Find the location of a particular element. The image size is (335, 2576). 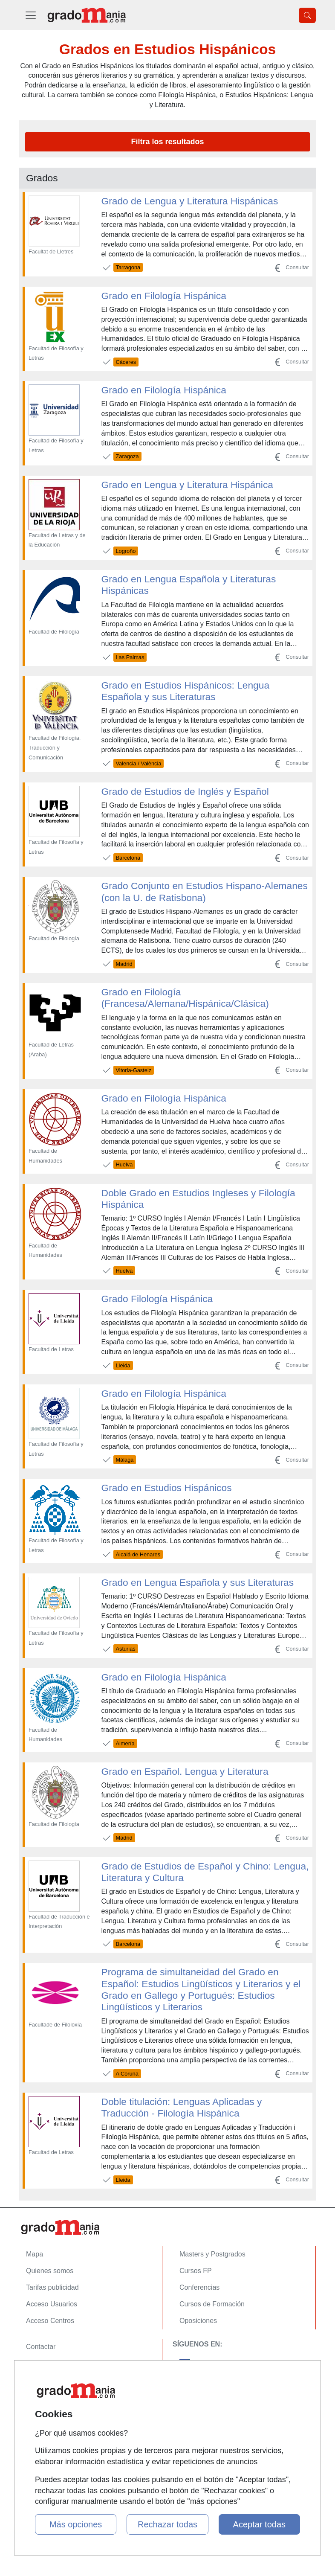

Quienes somos is located at coordinates (49, 2270).